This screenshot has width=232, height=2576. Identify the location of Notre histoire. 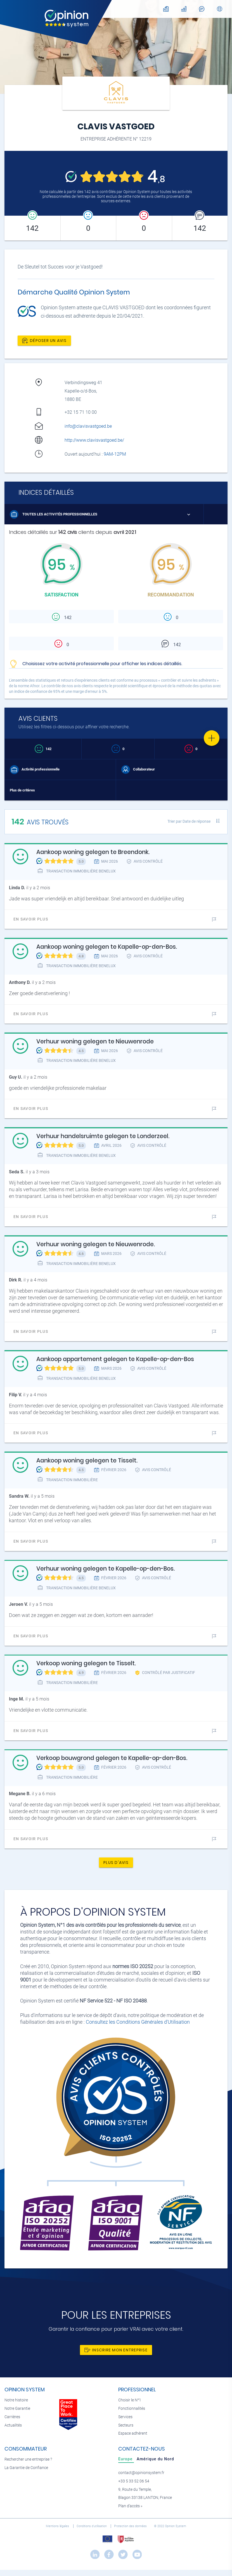
(16, 2400).